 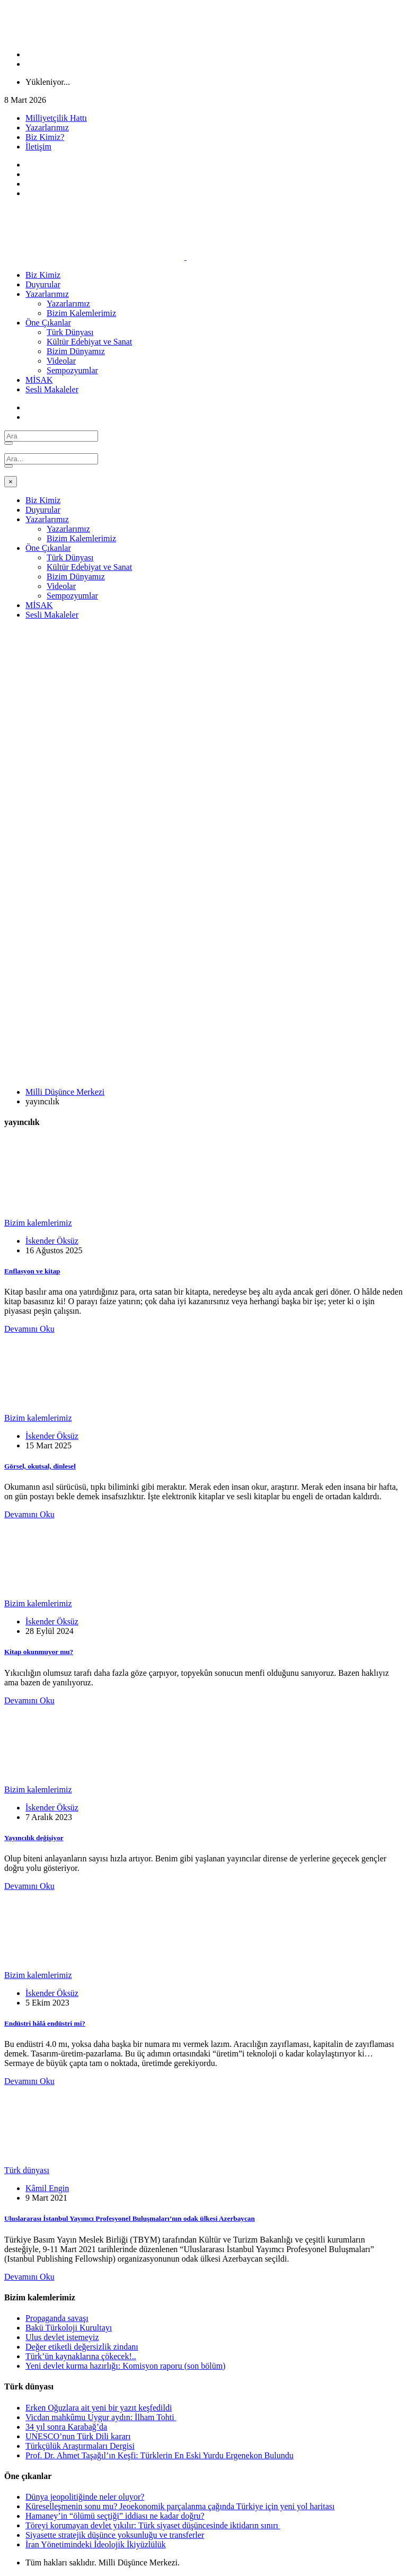 I want to click on Yayıncılık değişiyor, so click(x=34, y=1838).